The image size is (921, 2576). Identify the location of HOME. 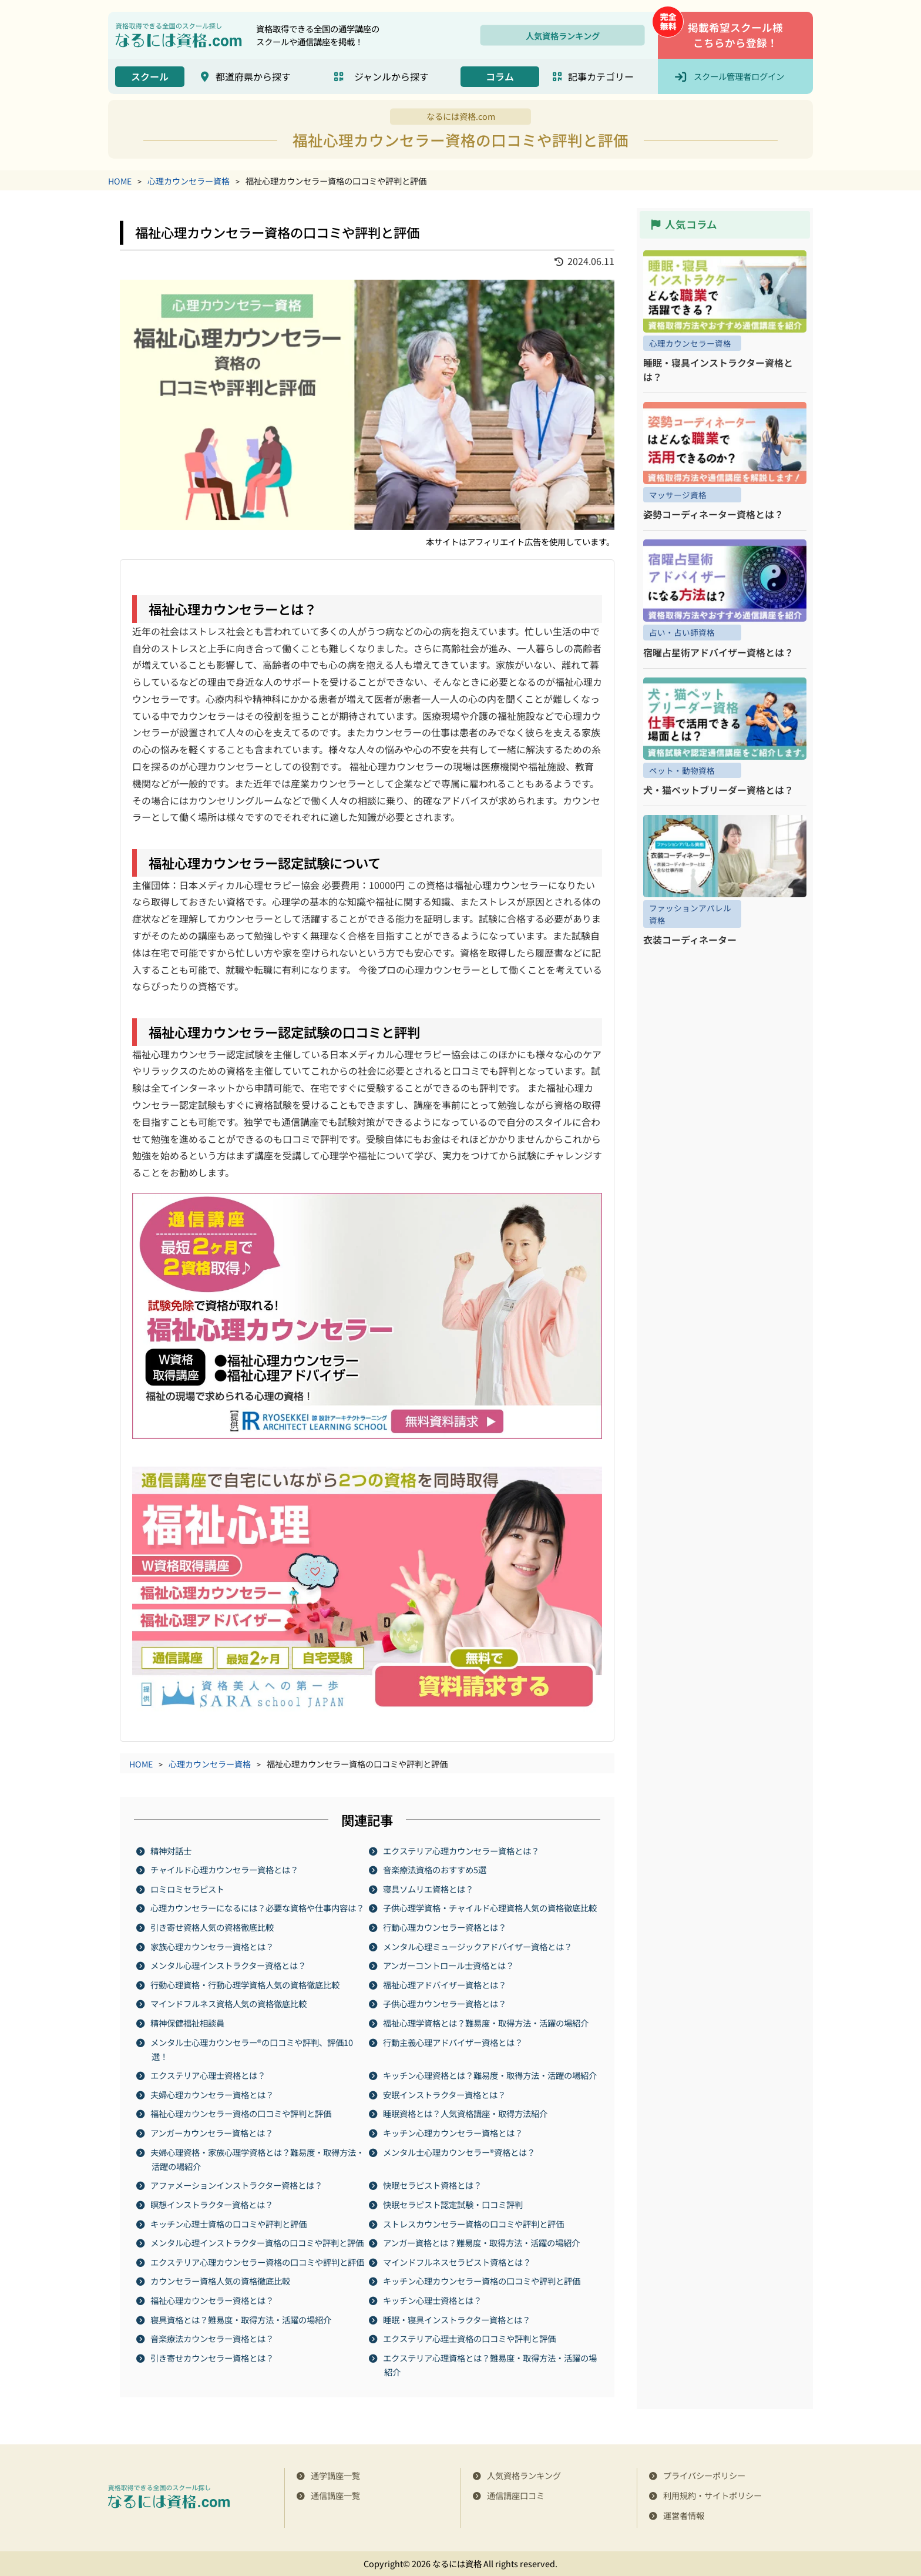
(120, 181).